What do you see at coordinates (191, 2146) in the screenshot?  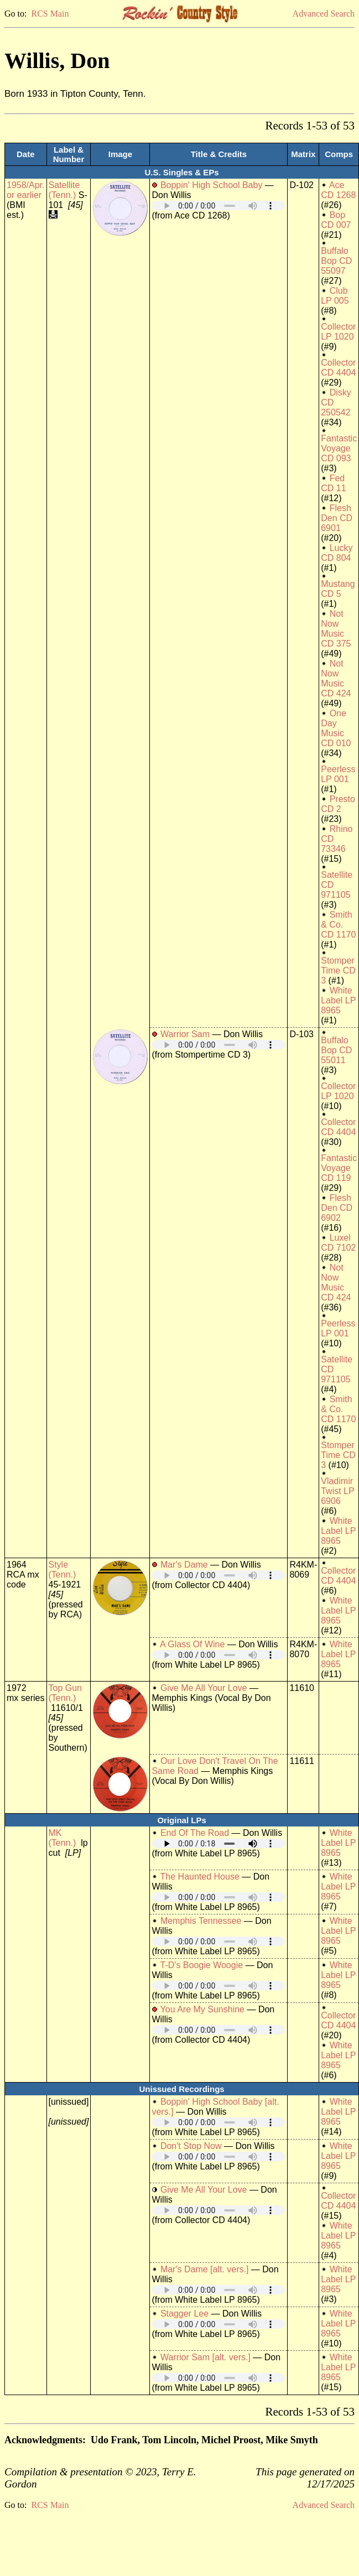 I see `Don't Stop Now` at bounding box center [191, 2146].